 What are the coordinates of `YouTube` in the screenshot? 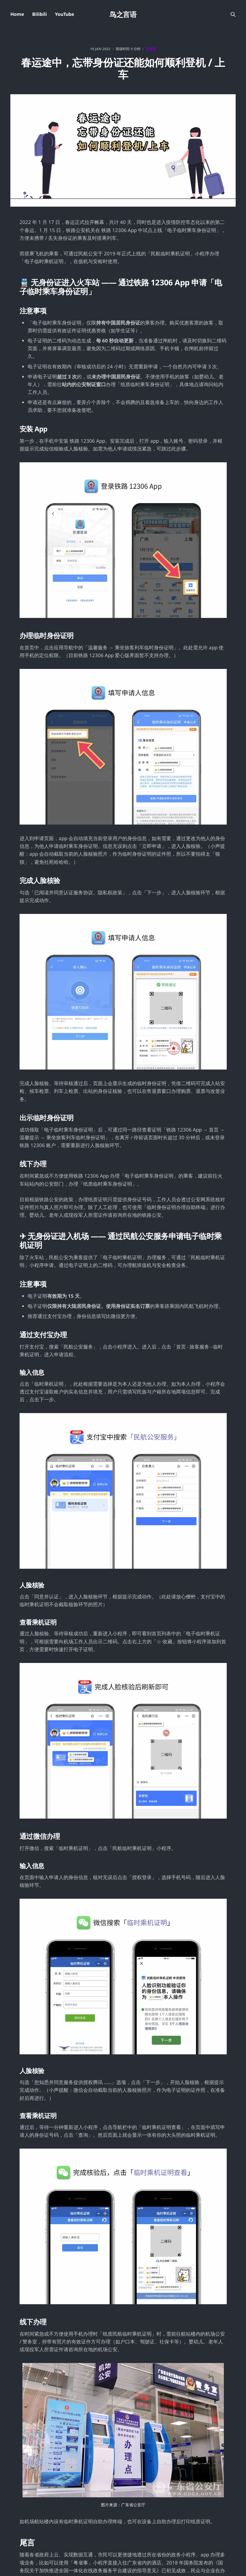 It's located at (64, 14).